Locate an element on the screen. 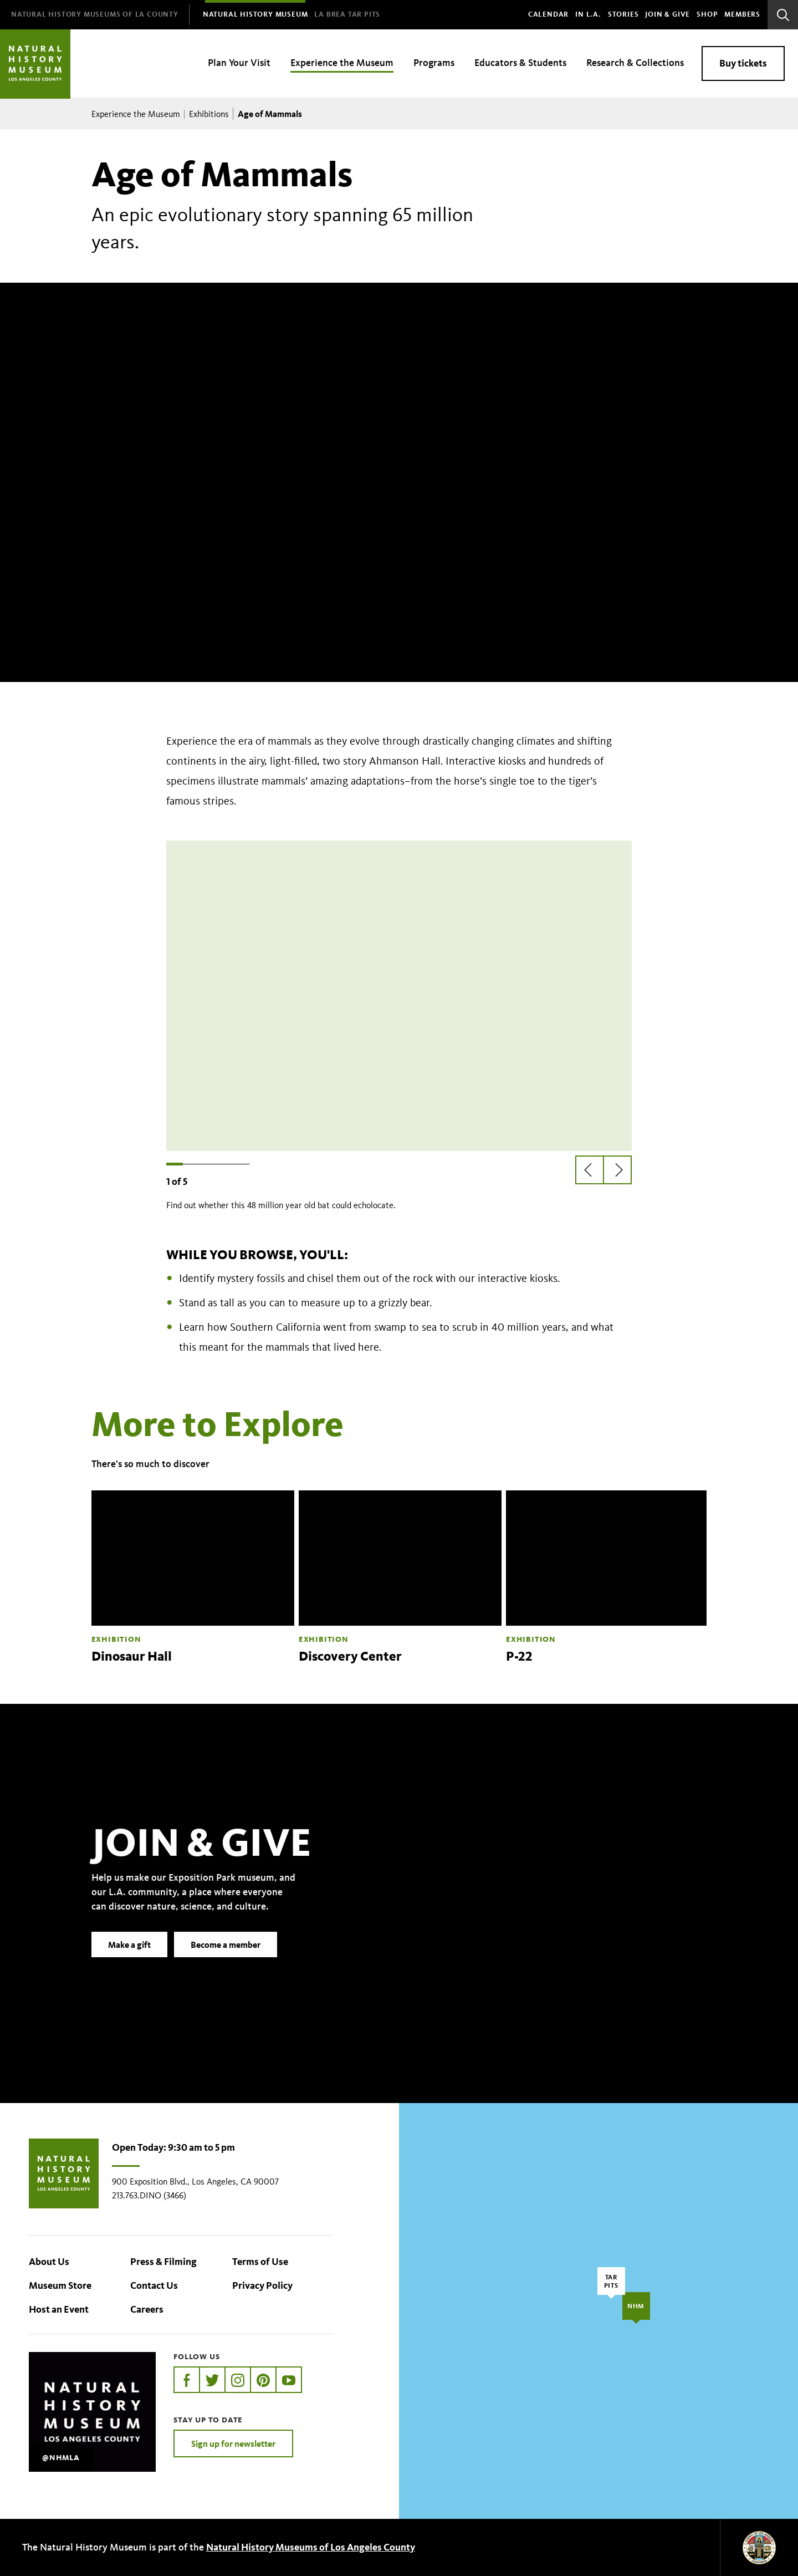  Exhibitions is located at coordinates (209, 114).